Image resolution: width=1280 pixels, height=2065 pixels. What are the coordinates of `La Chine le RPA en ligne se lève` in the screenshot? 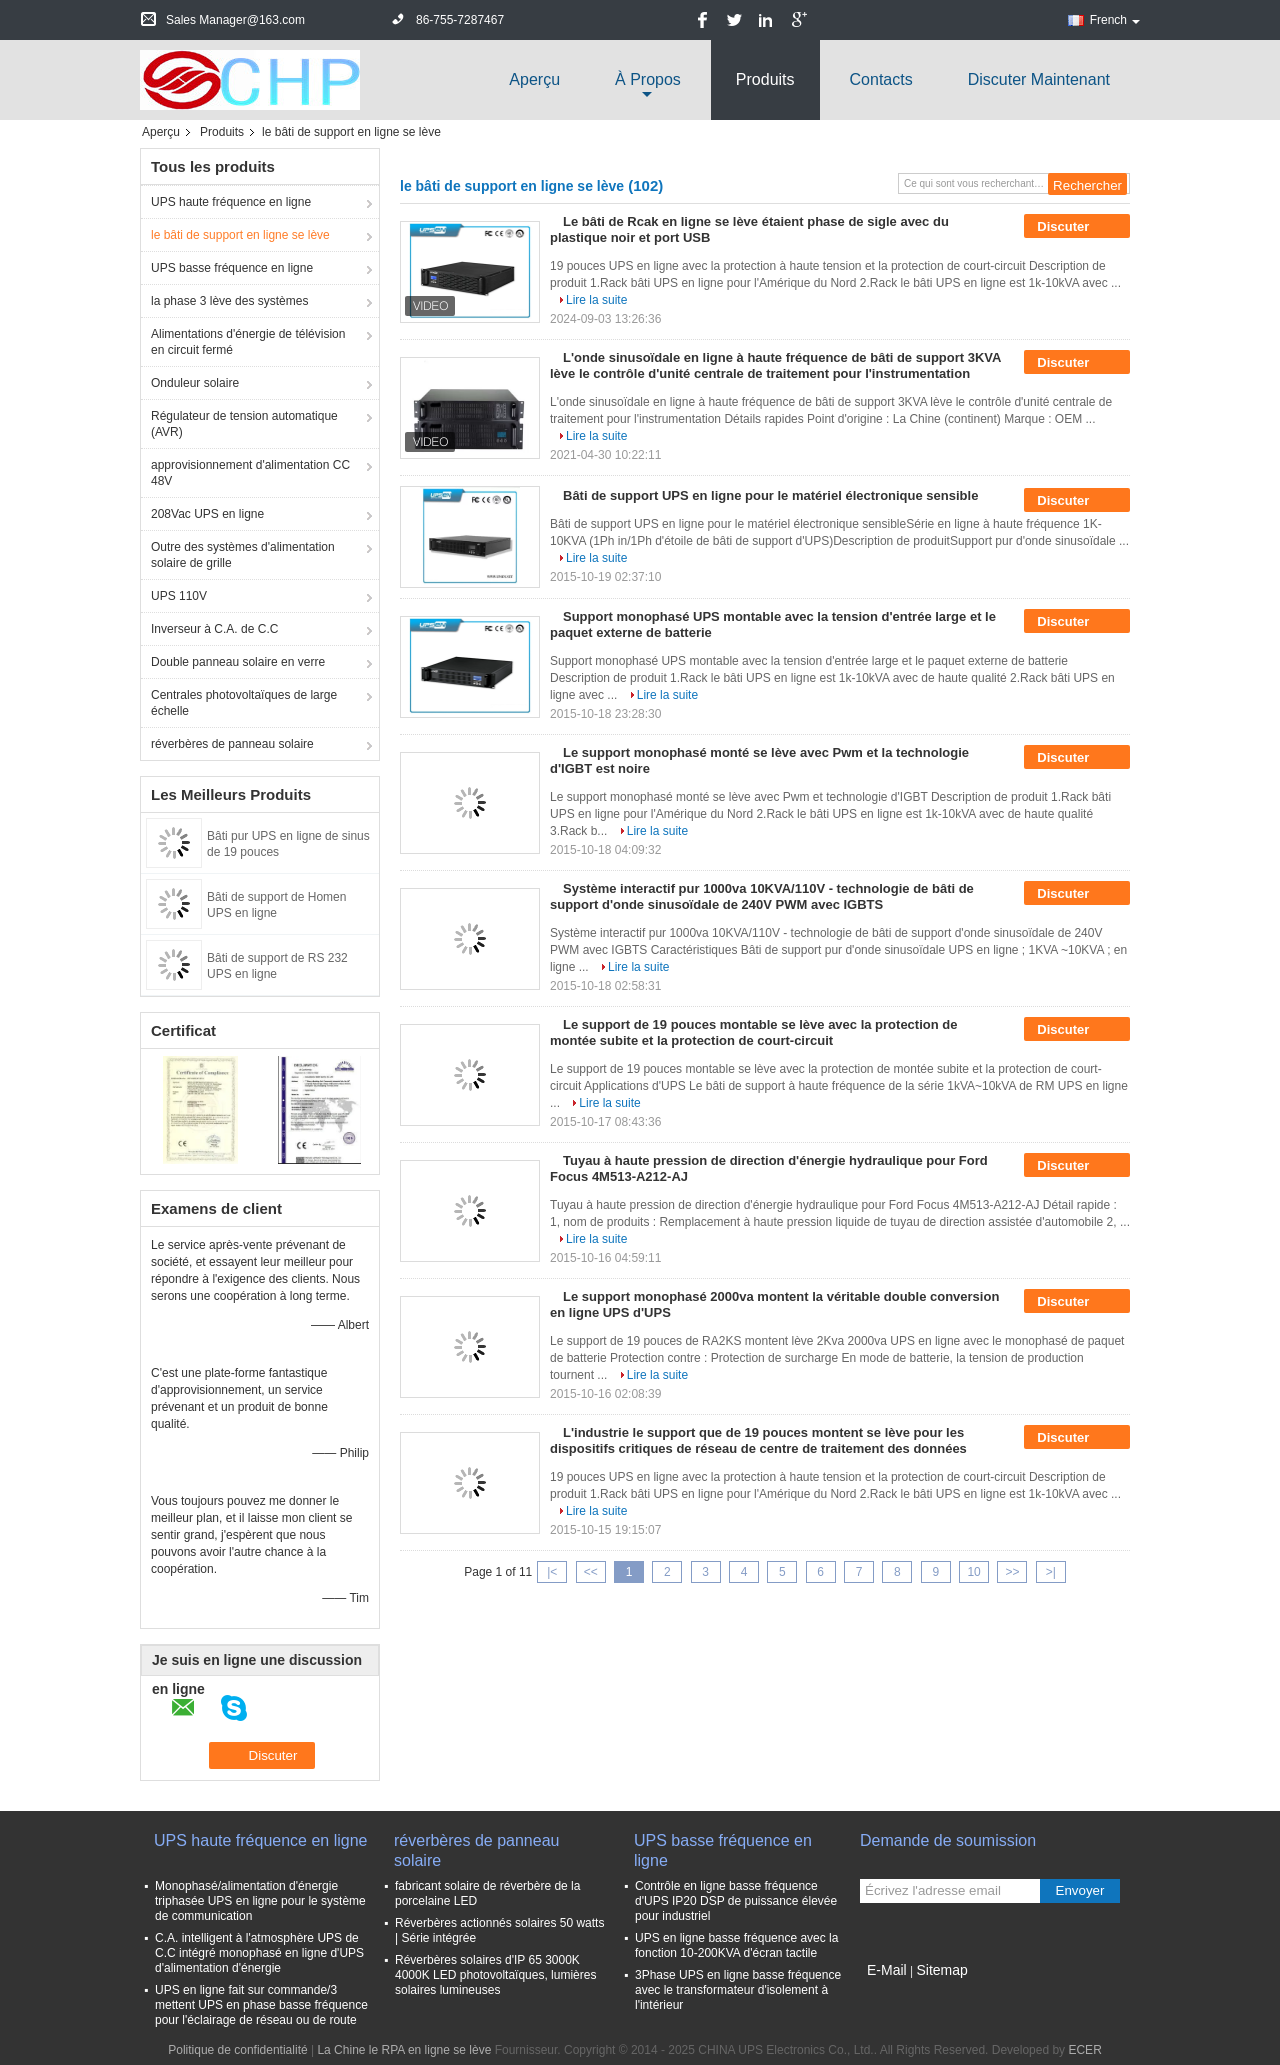 It's located at (404, 2050).